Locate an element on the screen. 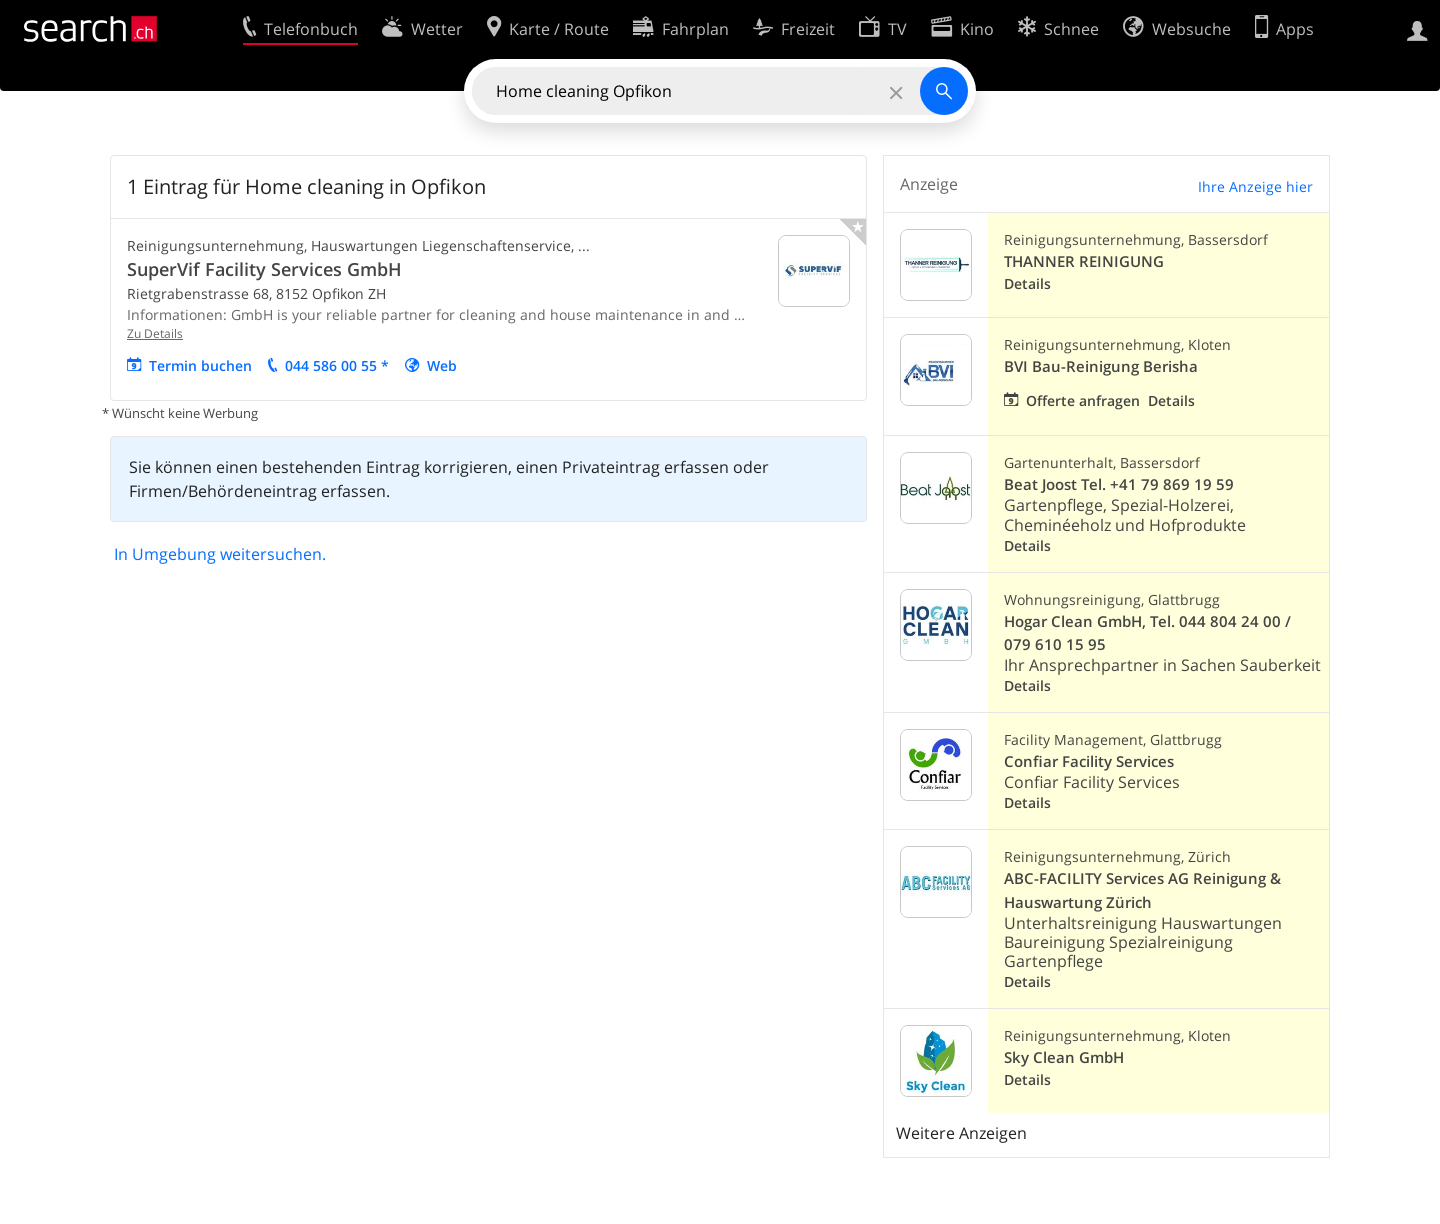 This screenshot has height=1224, width=1440. Web is located at coordinates (442, 365).